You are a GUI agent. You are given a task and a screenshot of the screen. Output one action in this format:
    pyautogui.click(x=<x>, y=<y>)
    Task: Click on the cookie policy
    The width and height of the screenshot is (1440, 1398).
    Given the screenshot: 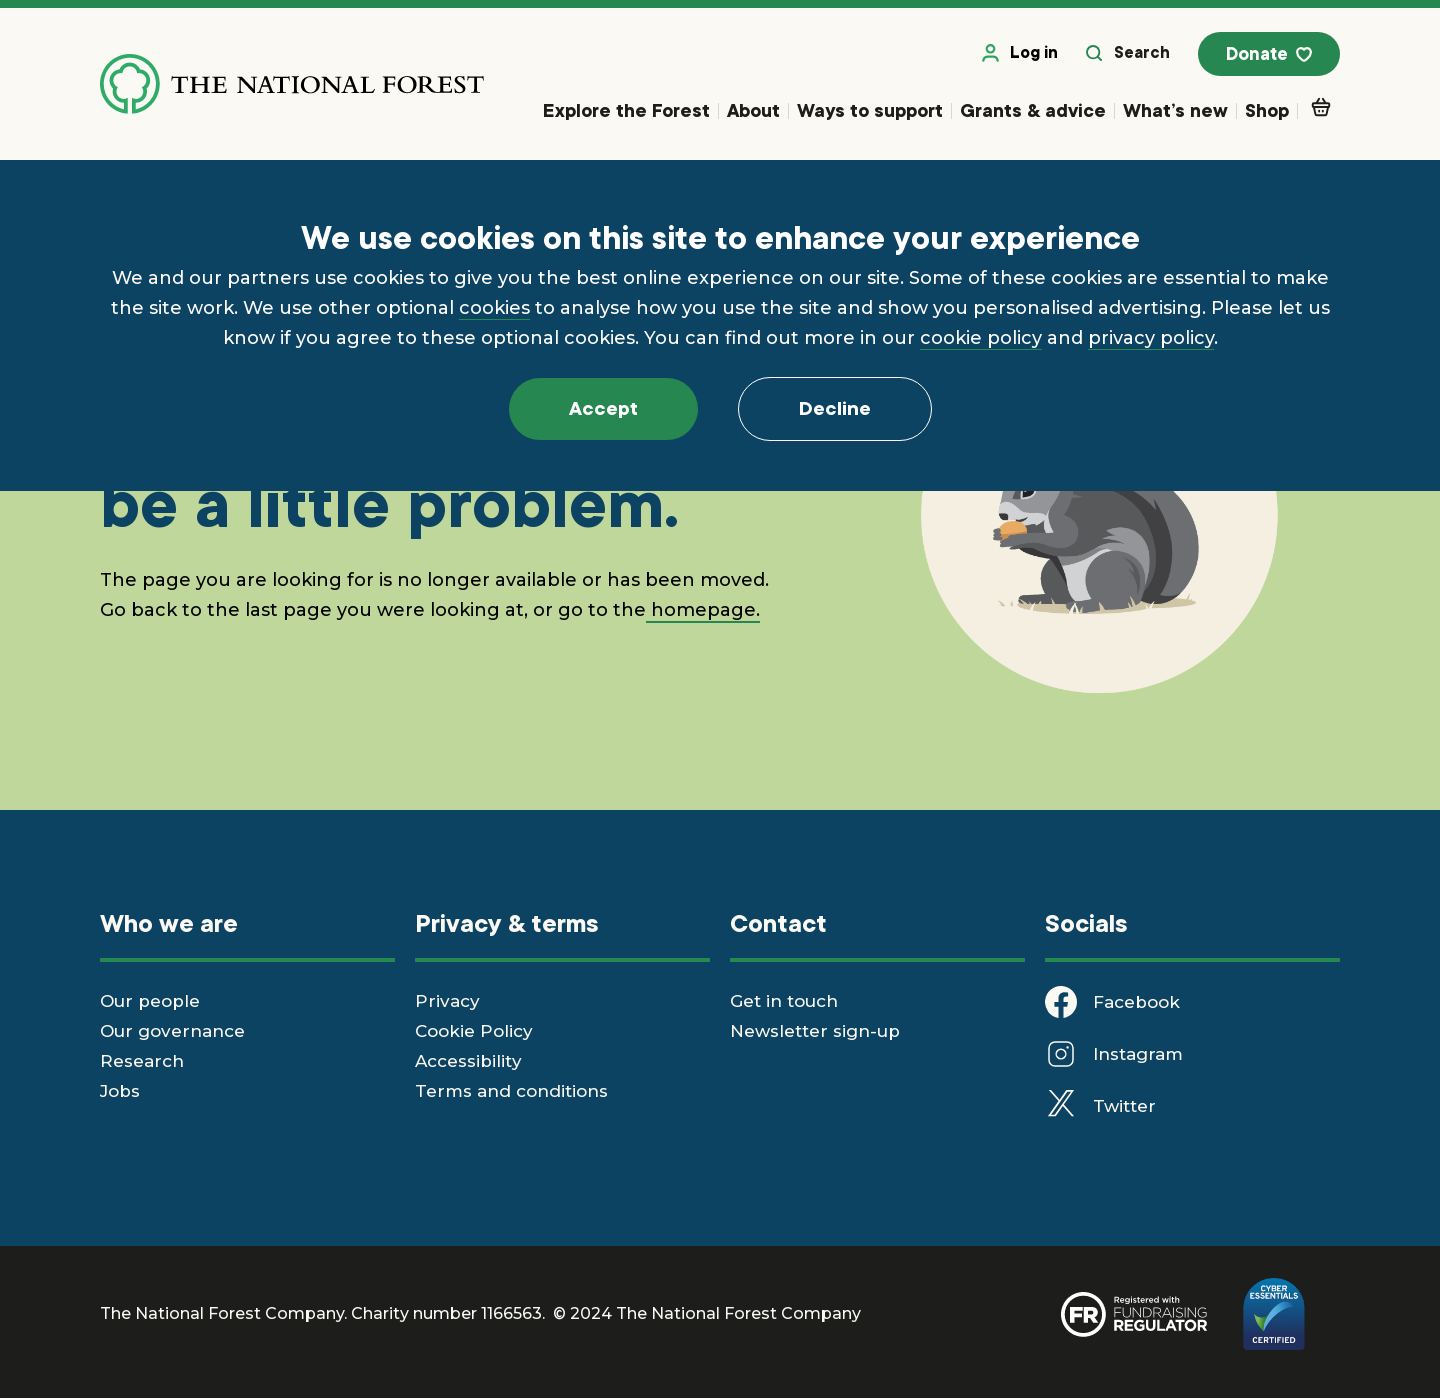 What is the action you would take?
    pyautogui.click(x=981, y=338)
    